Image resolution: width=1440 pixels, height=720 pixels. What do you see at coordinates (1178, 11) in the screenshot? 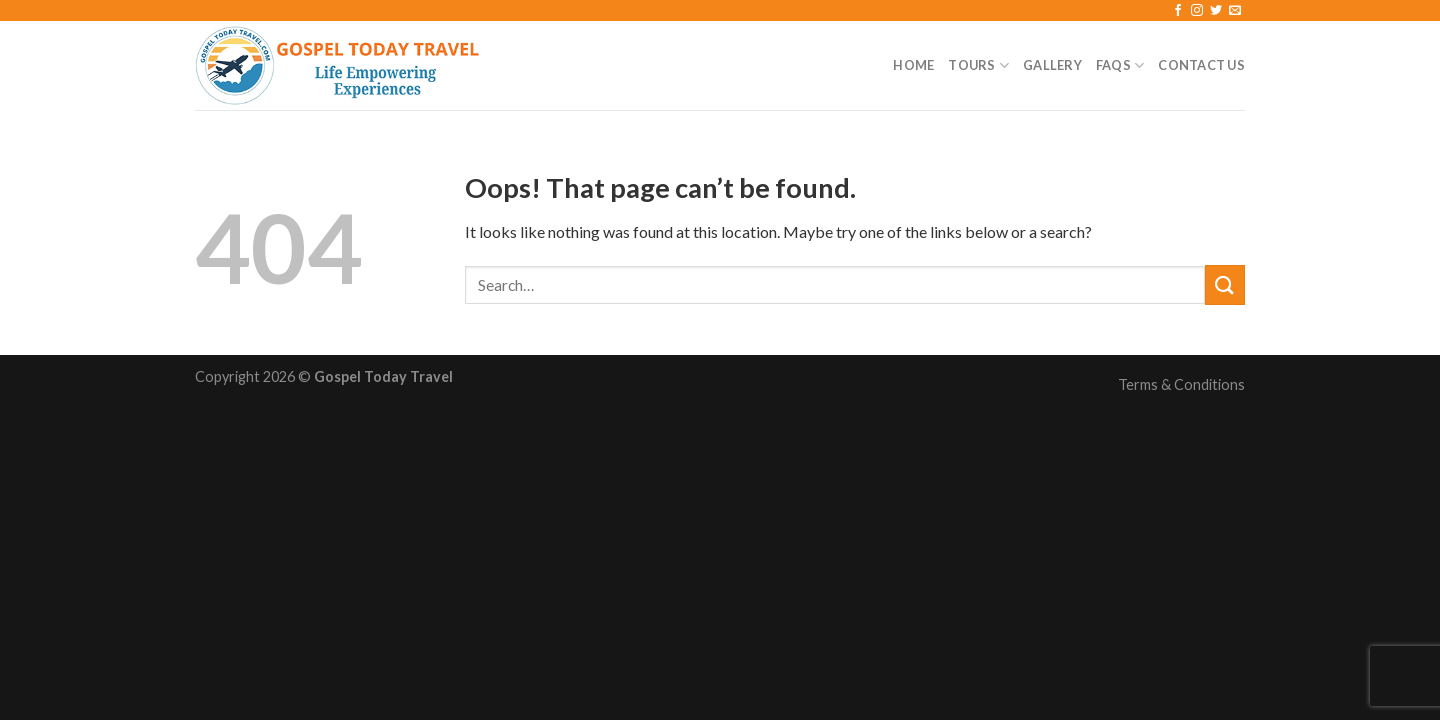
I see `[Follow on Facebook]` at bounding box center [1178, 11].